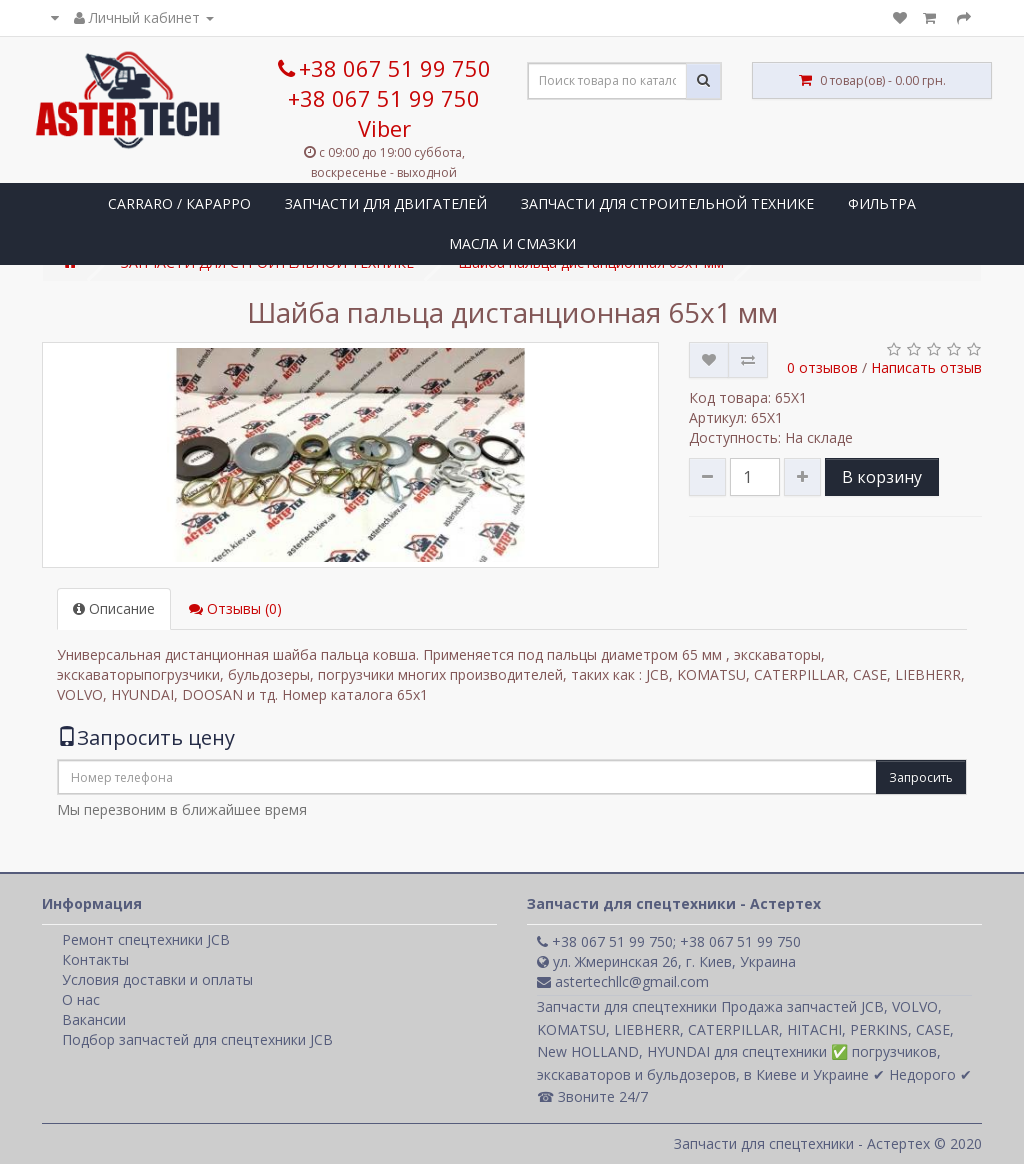 Image resolution: width=1024 pixels, height=1164 pixels. What do you see at coordinates (235, 608) in the screenshot?
I see `Отзывы (0)` at bounding box center [235, 608].